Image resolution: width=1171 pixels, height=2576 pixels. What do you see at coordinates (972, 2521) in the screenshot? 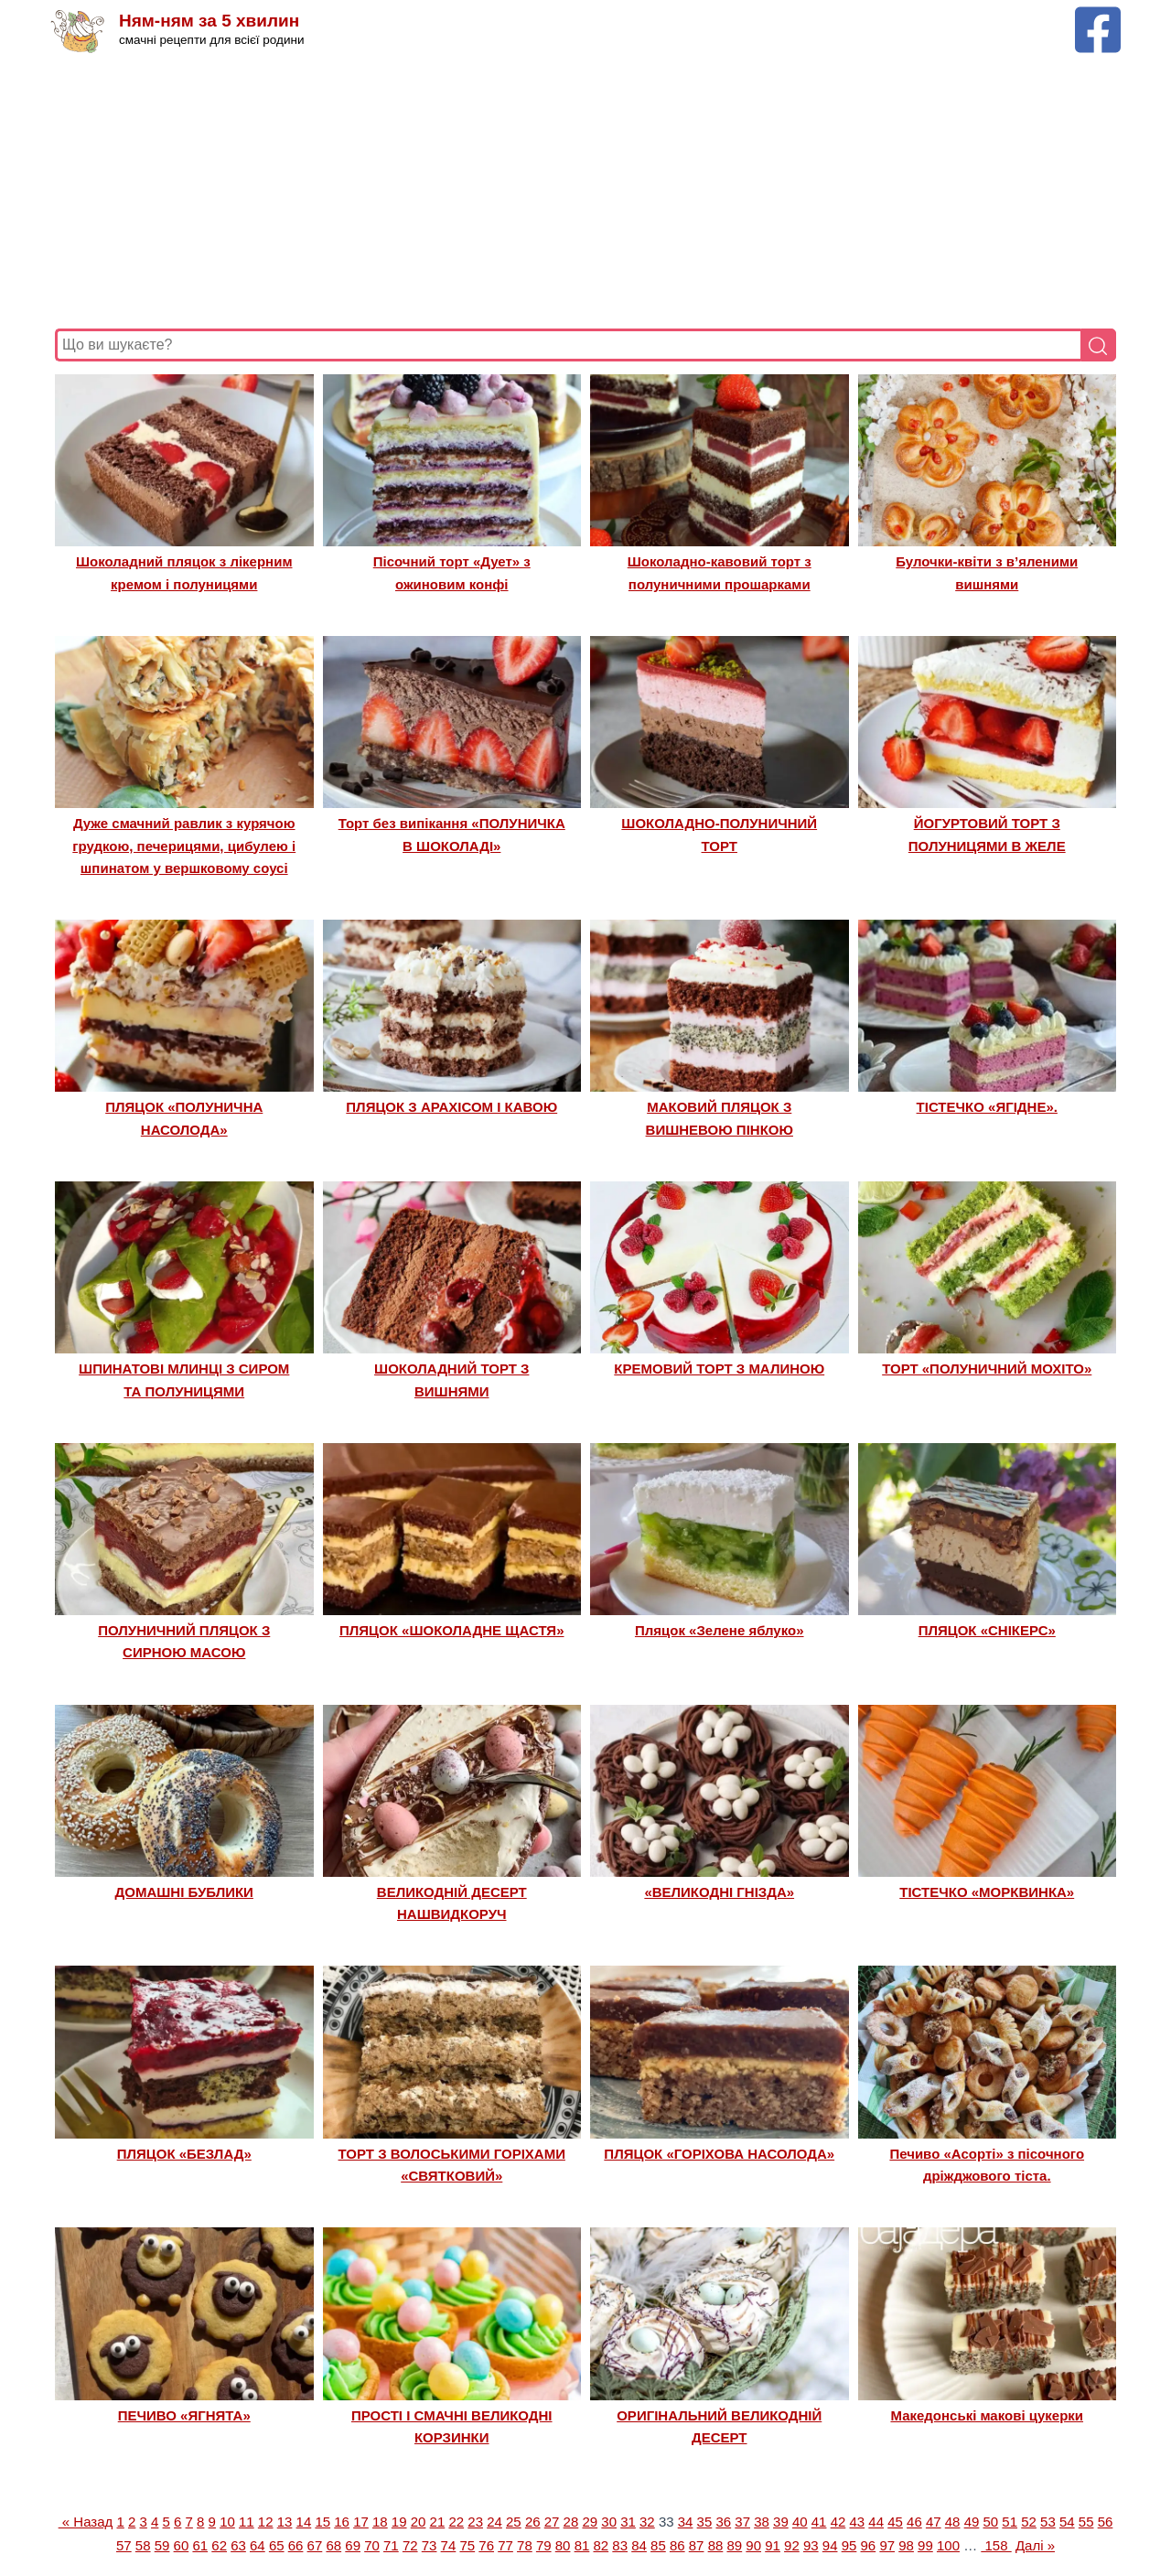
I see `49` at bounding box center [972, 2521].